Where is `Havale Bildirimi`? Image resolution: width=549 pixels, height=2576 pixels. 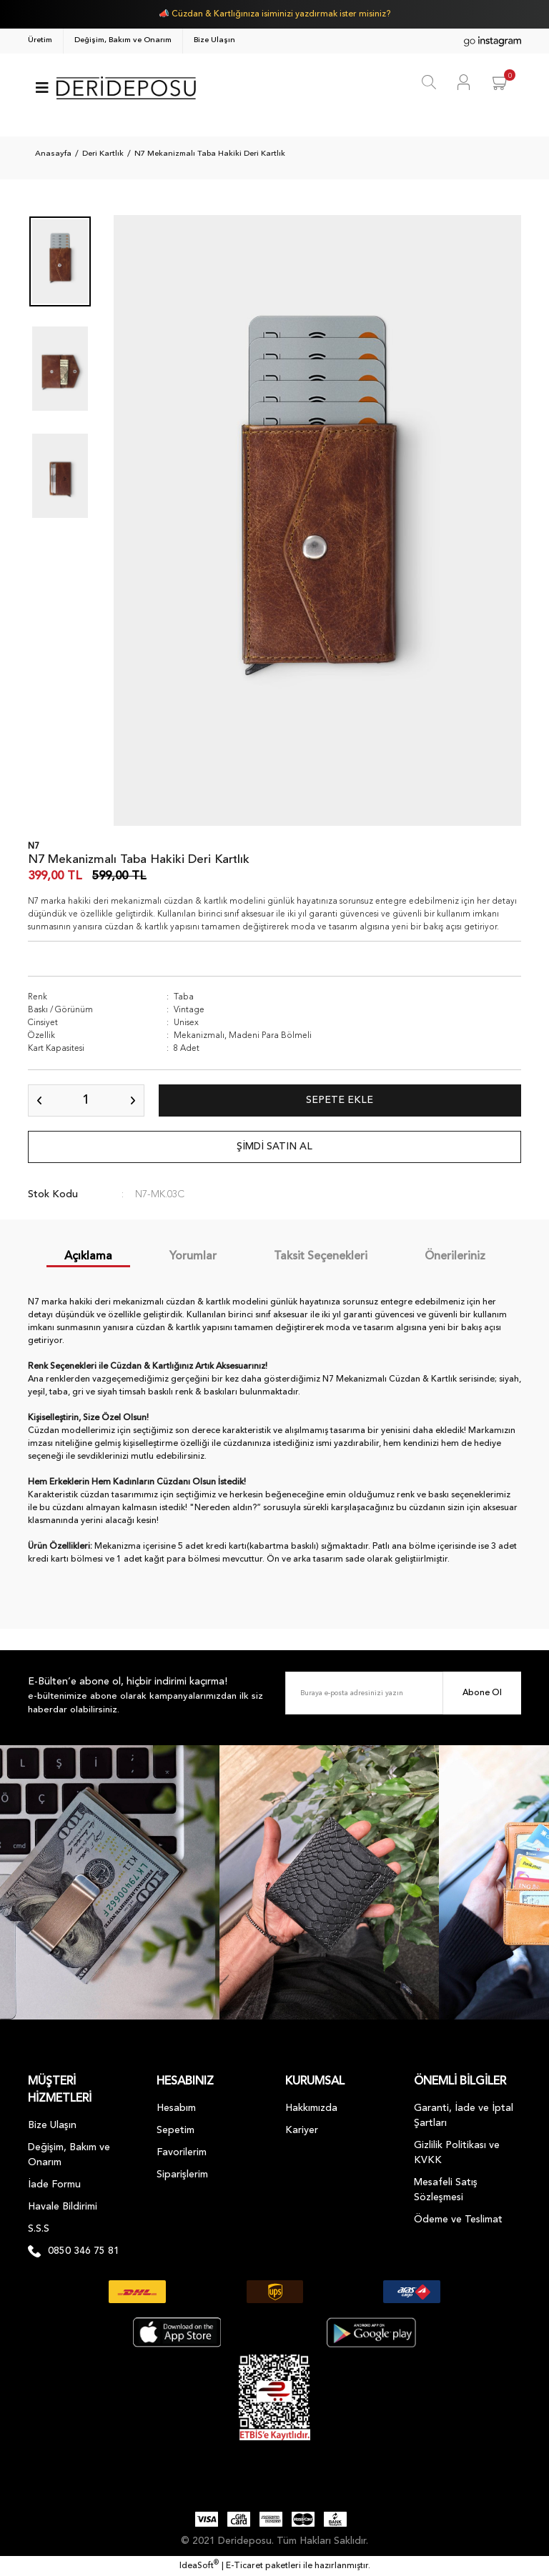
Havale Bildirimi is located at coordinates (62, 2207).